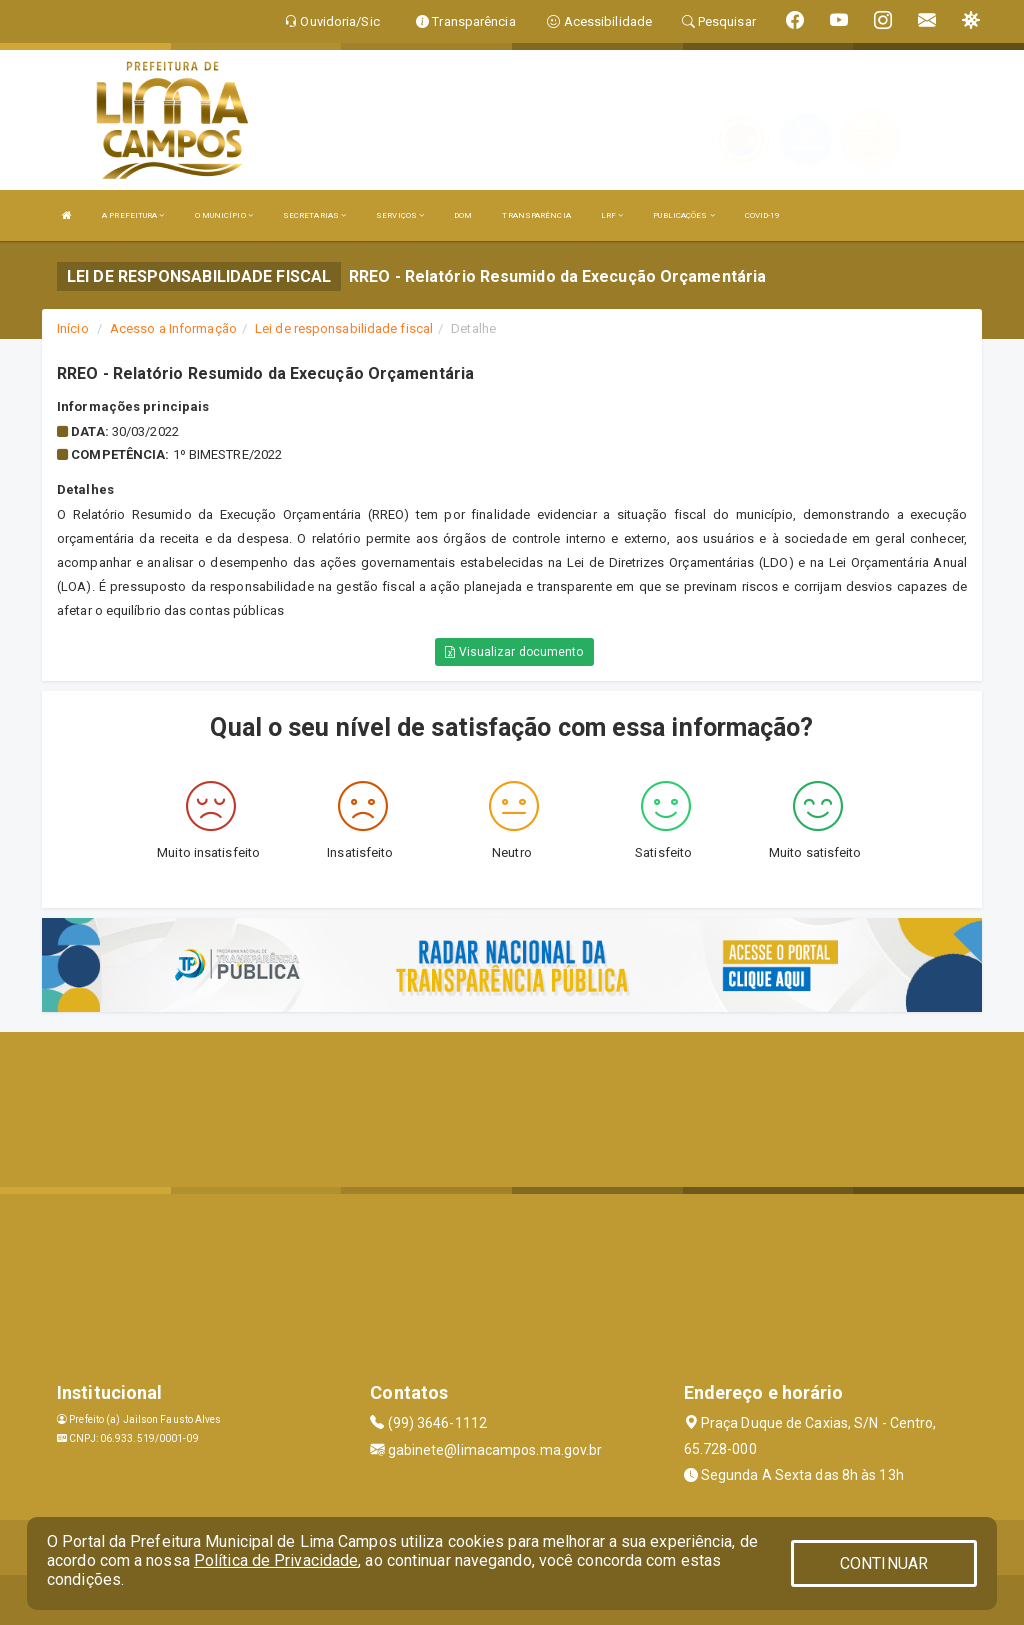  I want to click on A PREFEITURA, so click(133, 215).